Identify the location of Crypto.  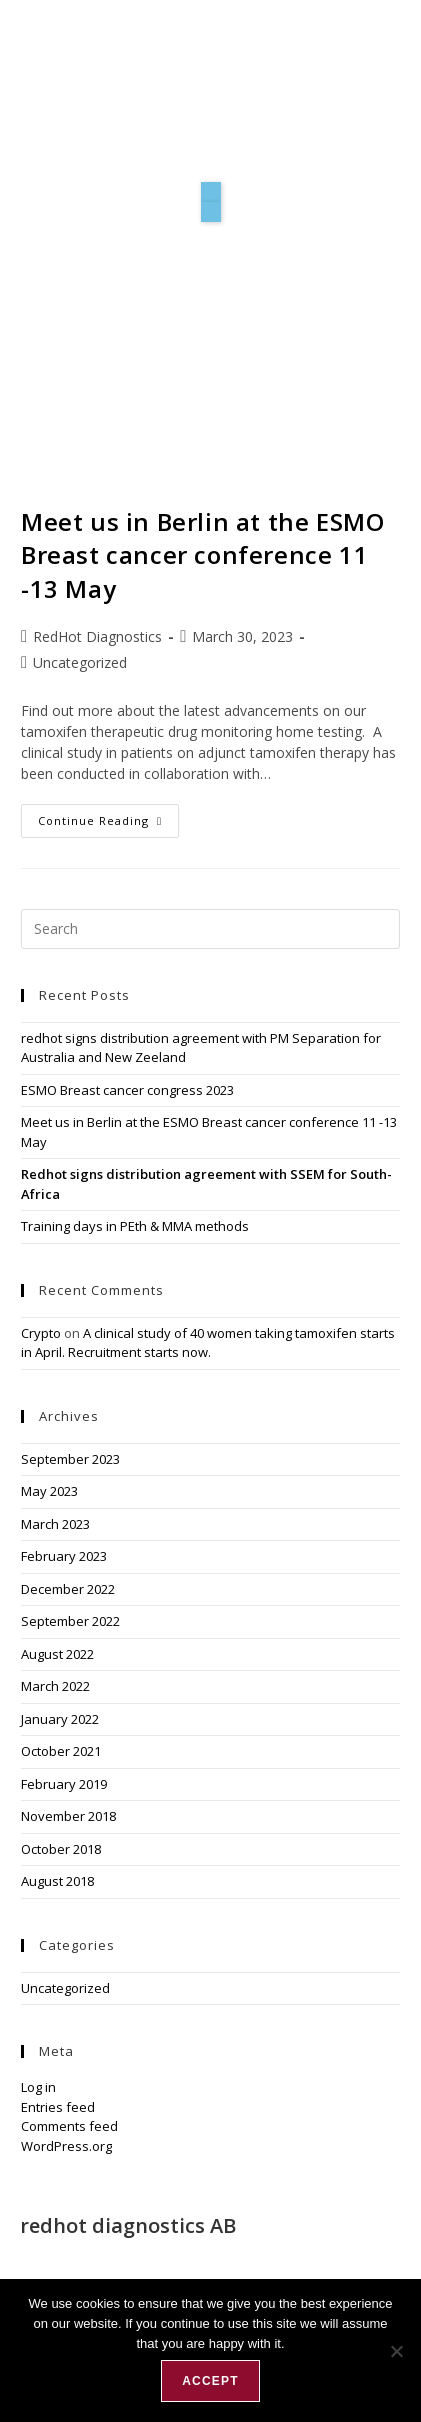
(41, 1333).